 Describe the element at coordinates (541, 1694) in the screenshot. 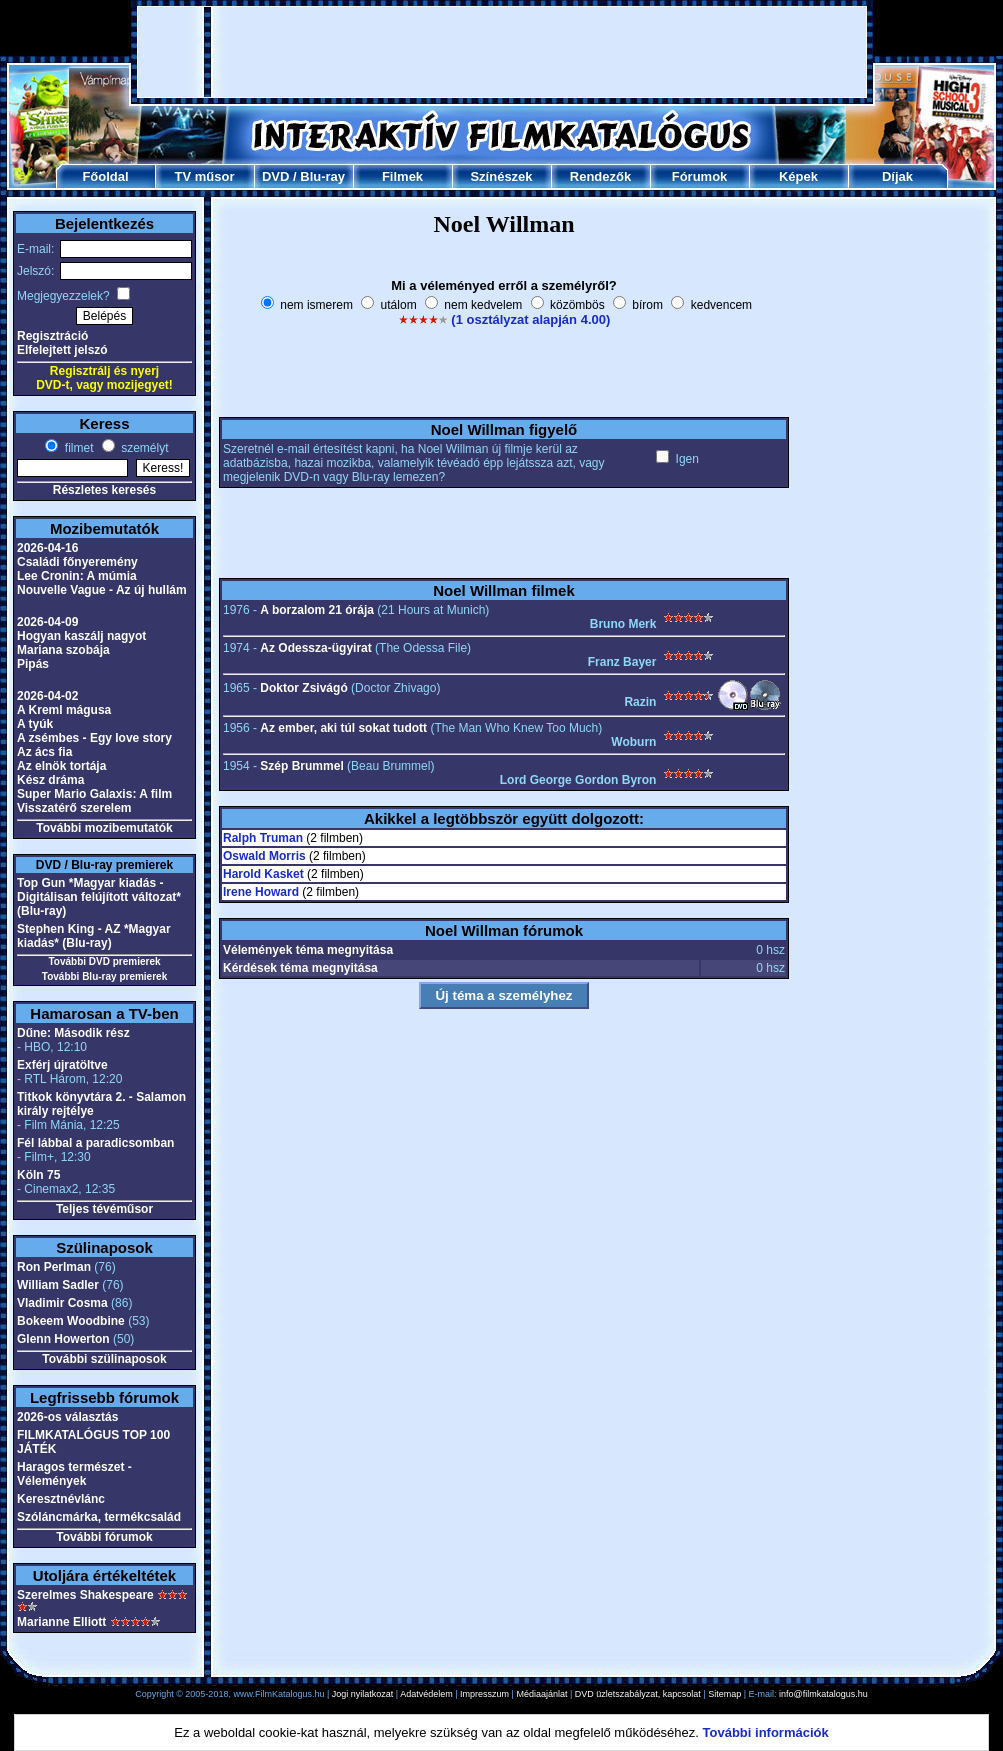

I see `Médiaajánlat` at that location.